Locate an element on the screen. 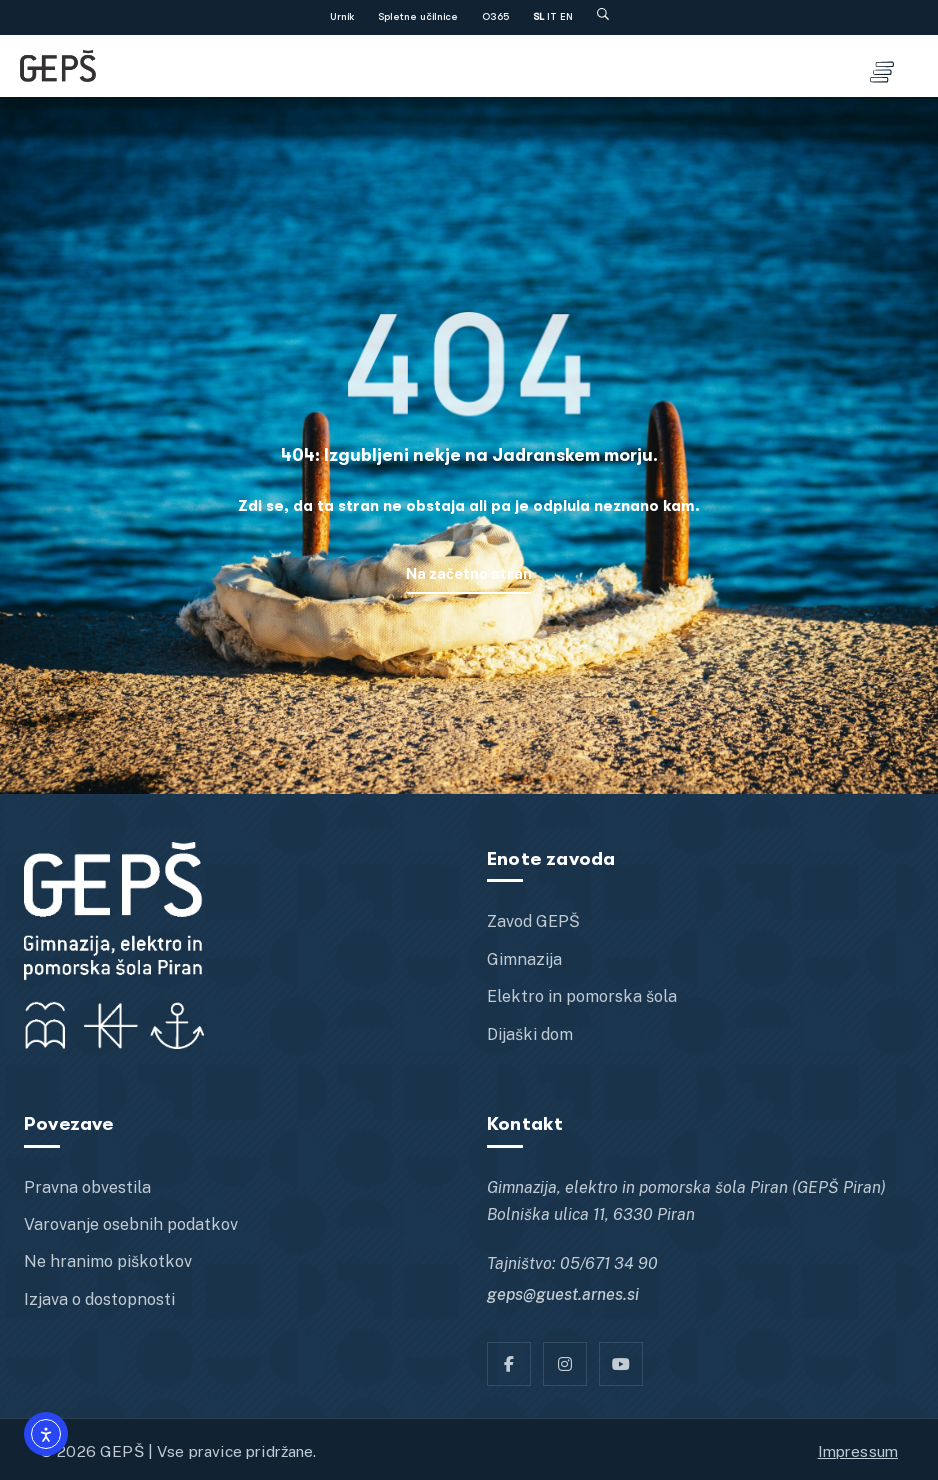 This screenshot has width=938, height=1480. Zavod GEPŠ is located at coordinates (533, 921).